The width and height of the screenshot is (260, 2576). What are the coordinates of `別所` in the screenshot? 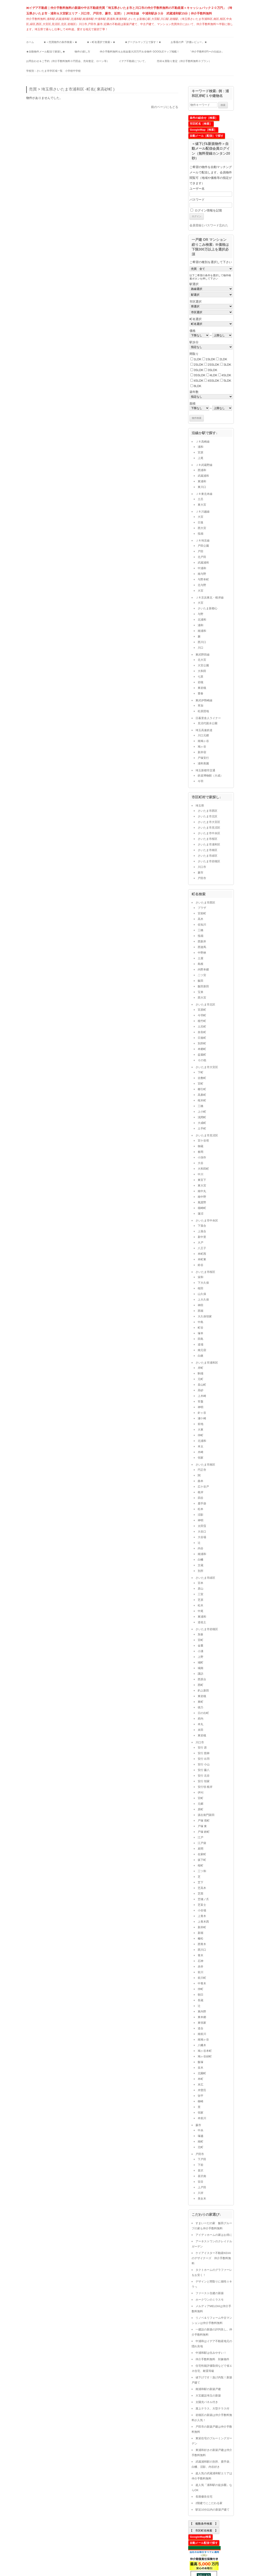 It's located at (200, 1570).